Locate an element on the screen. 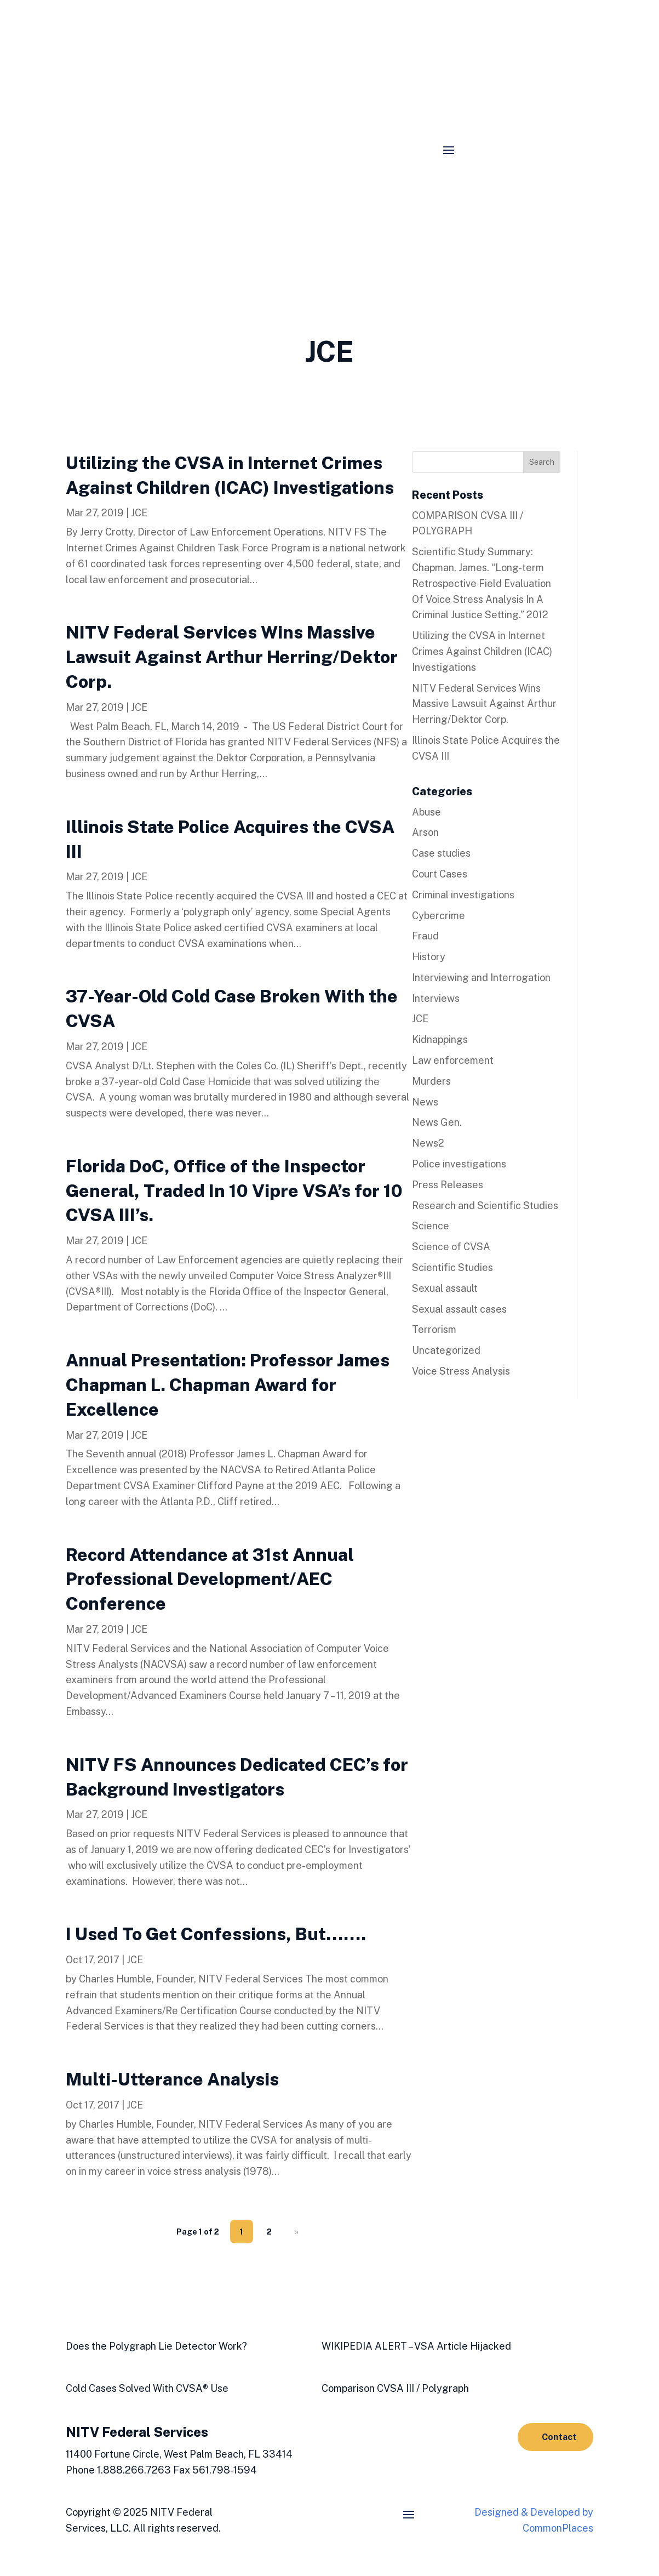  JCE is located at coordinates (139, 512).